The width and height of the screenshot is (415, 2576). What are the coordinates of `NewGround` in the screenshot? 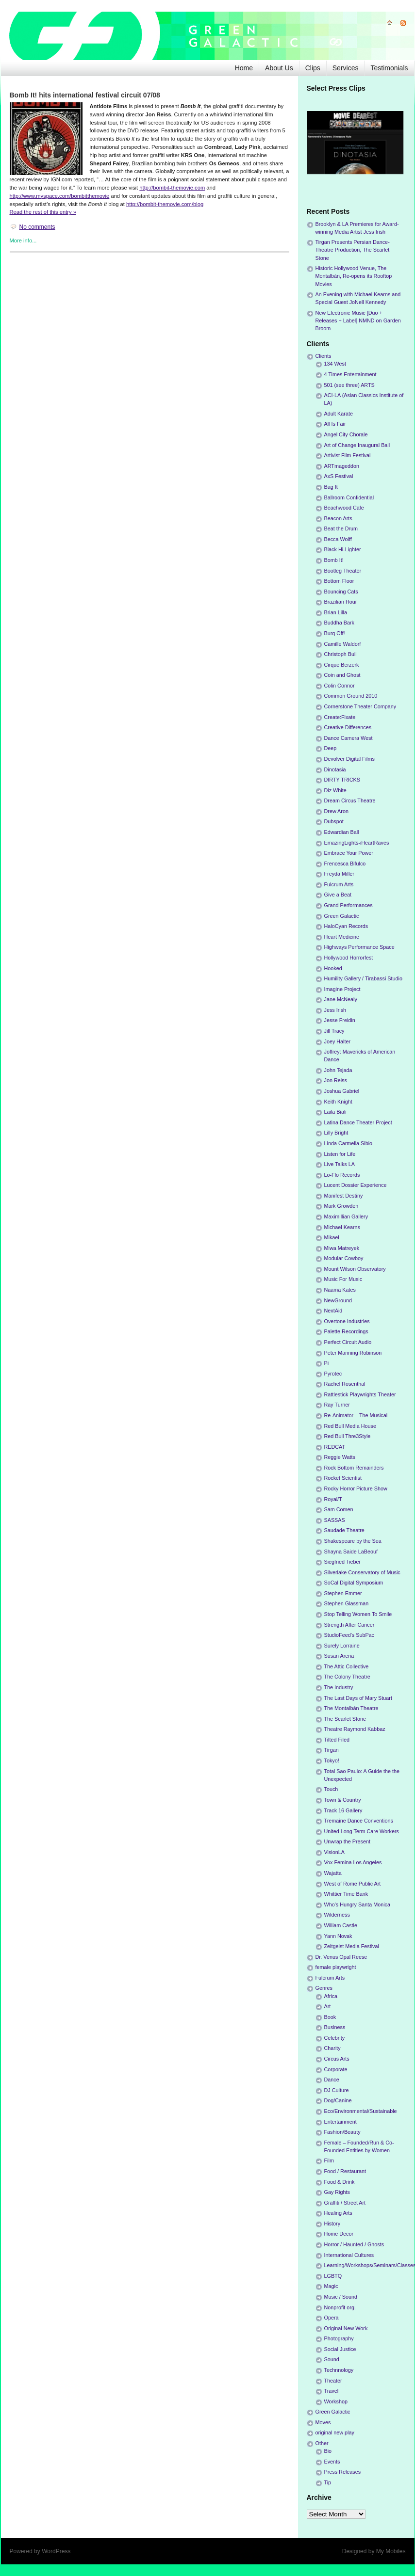 It's located at (338, 1300).